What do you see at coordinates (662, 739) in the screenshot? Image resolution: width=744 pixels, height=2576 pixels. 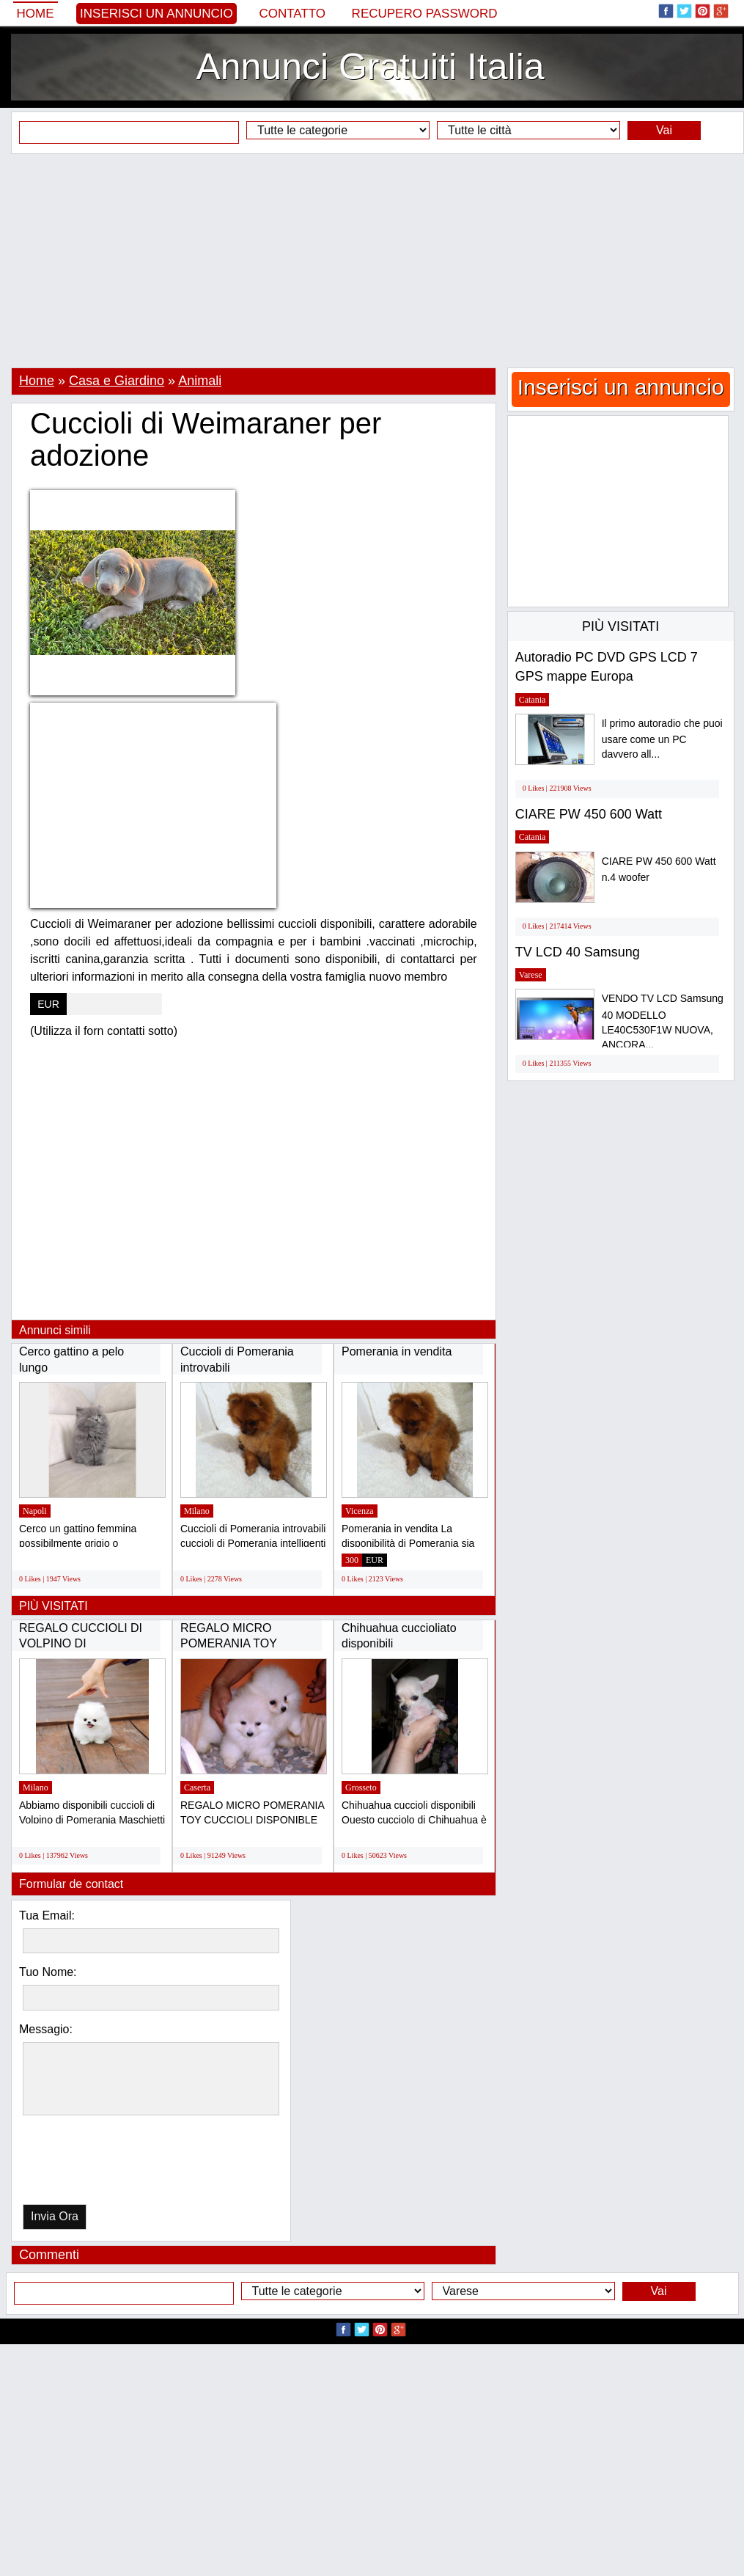 I see `Il primo autoradio che puoi usare come un PC davvero all...` at bounding box center [662, 739].